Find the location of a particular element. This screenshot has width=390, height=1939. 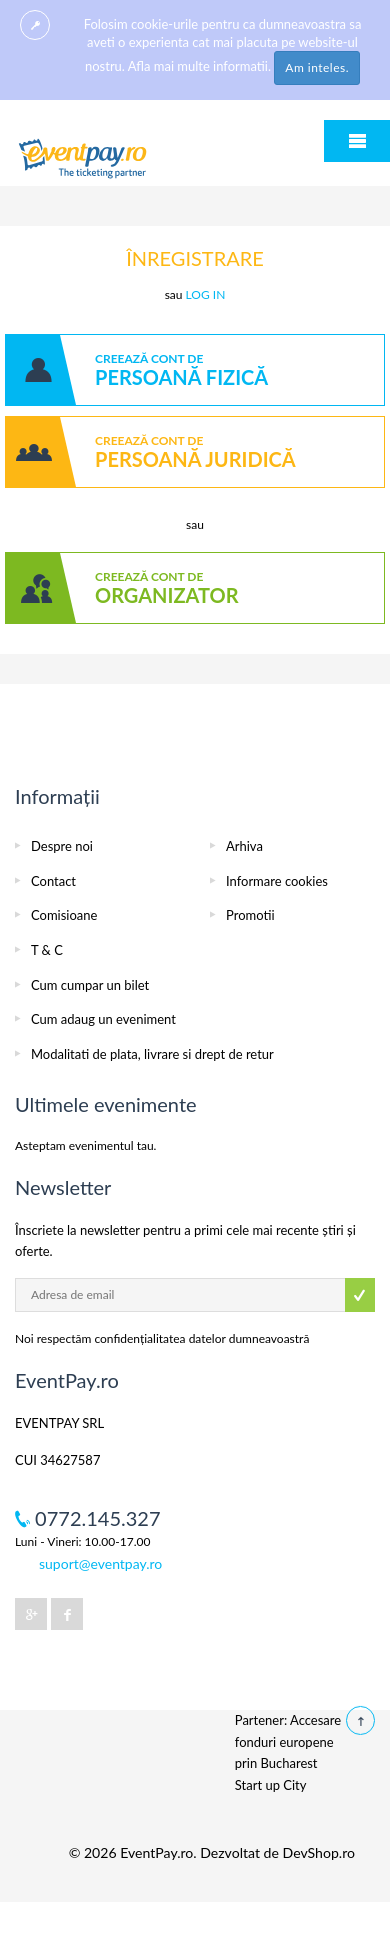

Informare cookies is located at coordinates (277, 881).